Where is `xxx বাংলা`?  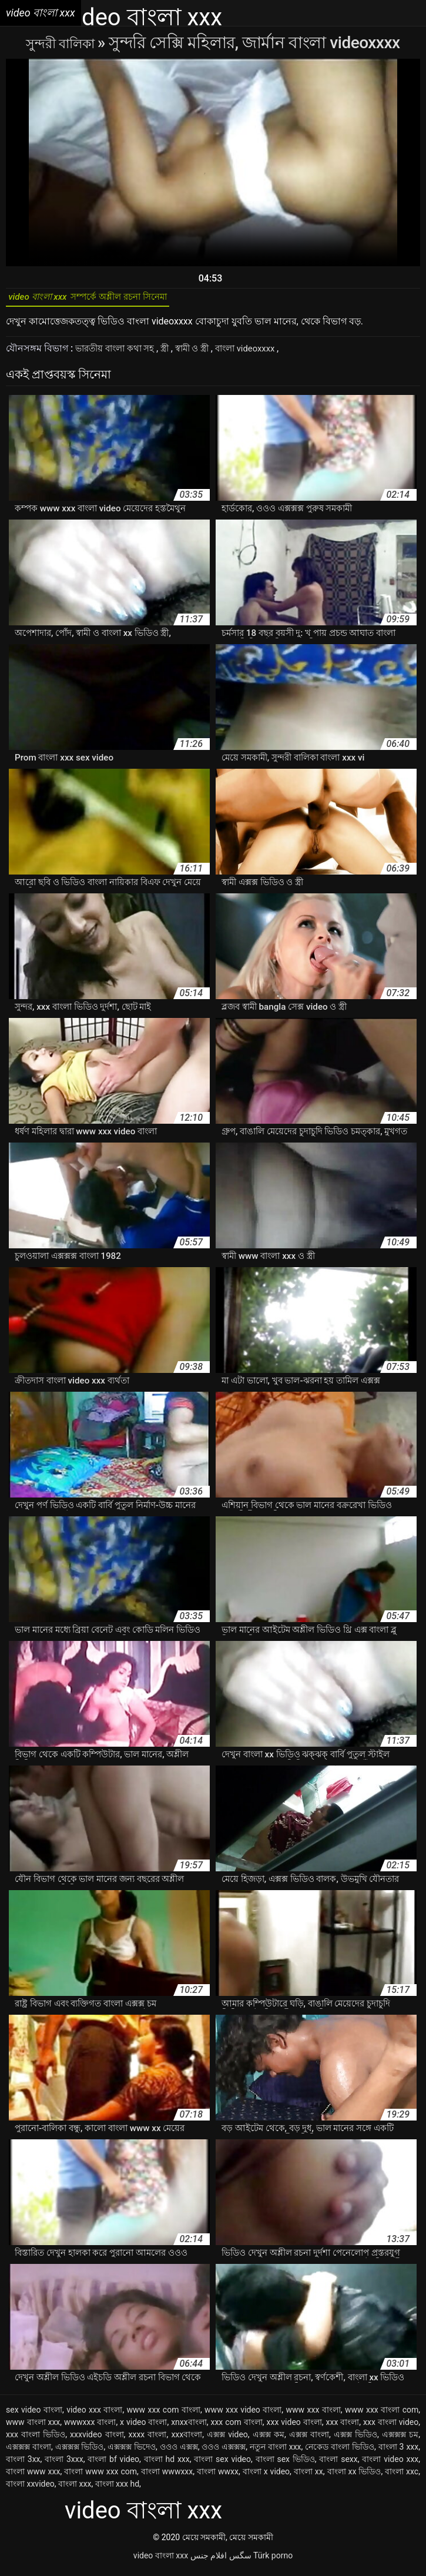
xxx বাংলা is located at coordinates (342, 2427).